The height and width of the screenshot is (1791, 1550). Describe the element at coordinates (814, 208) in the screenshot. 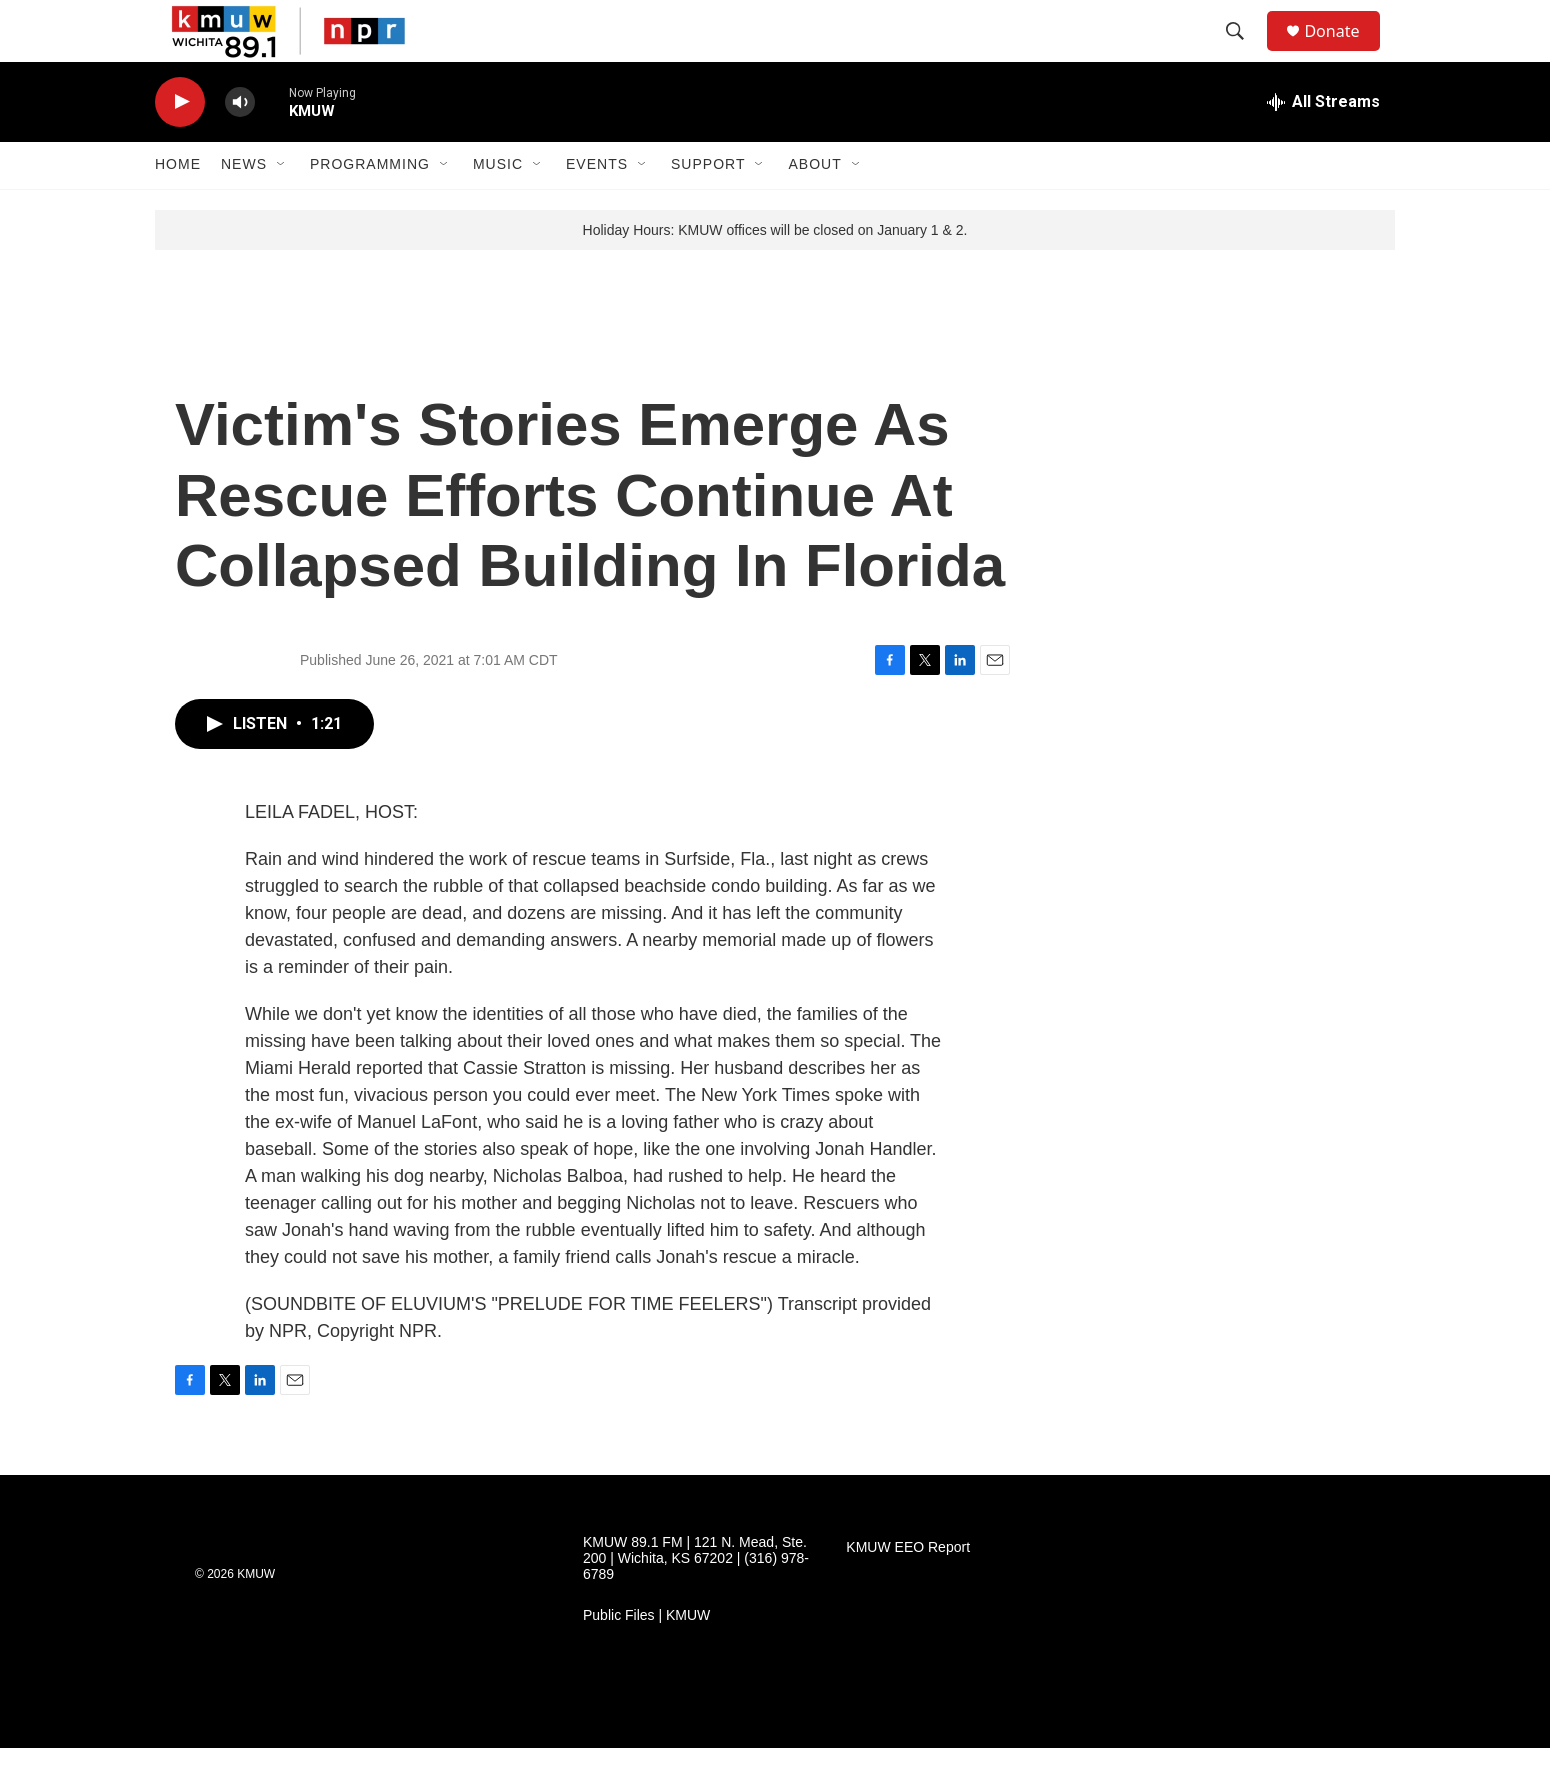

I see `About` at that location.